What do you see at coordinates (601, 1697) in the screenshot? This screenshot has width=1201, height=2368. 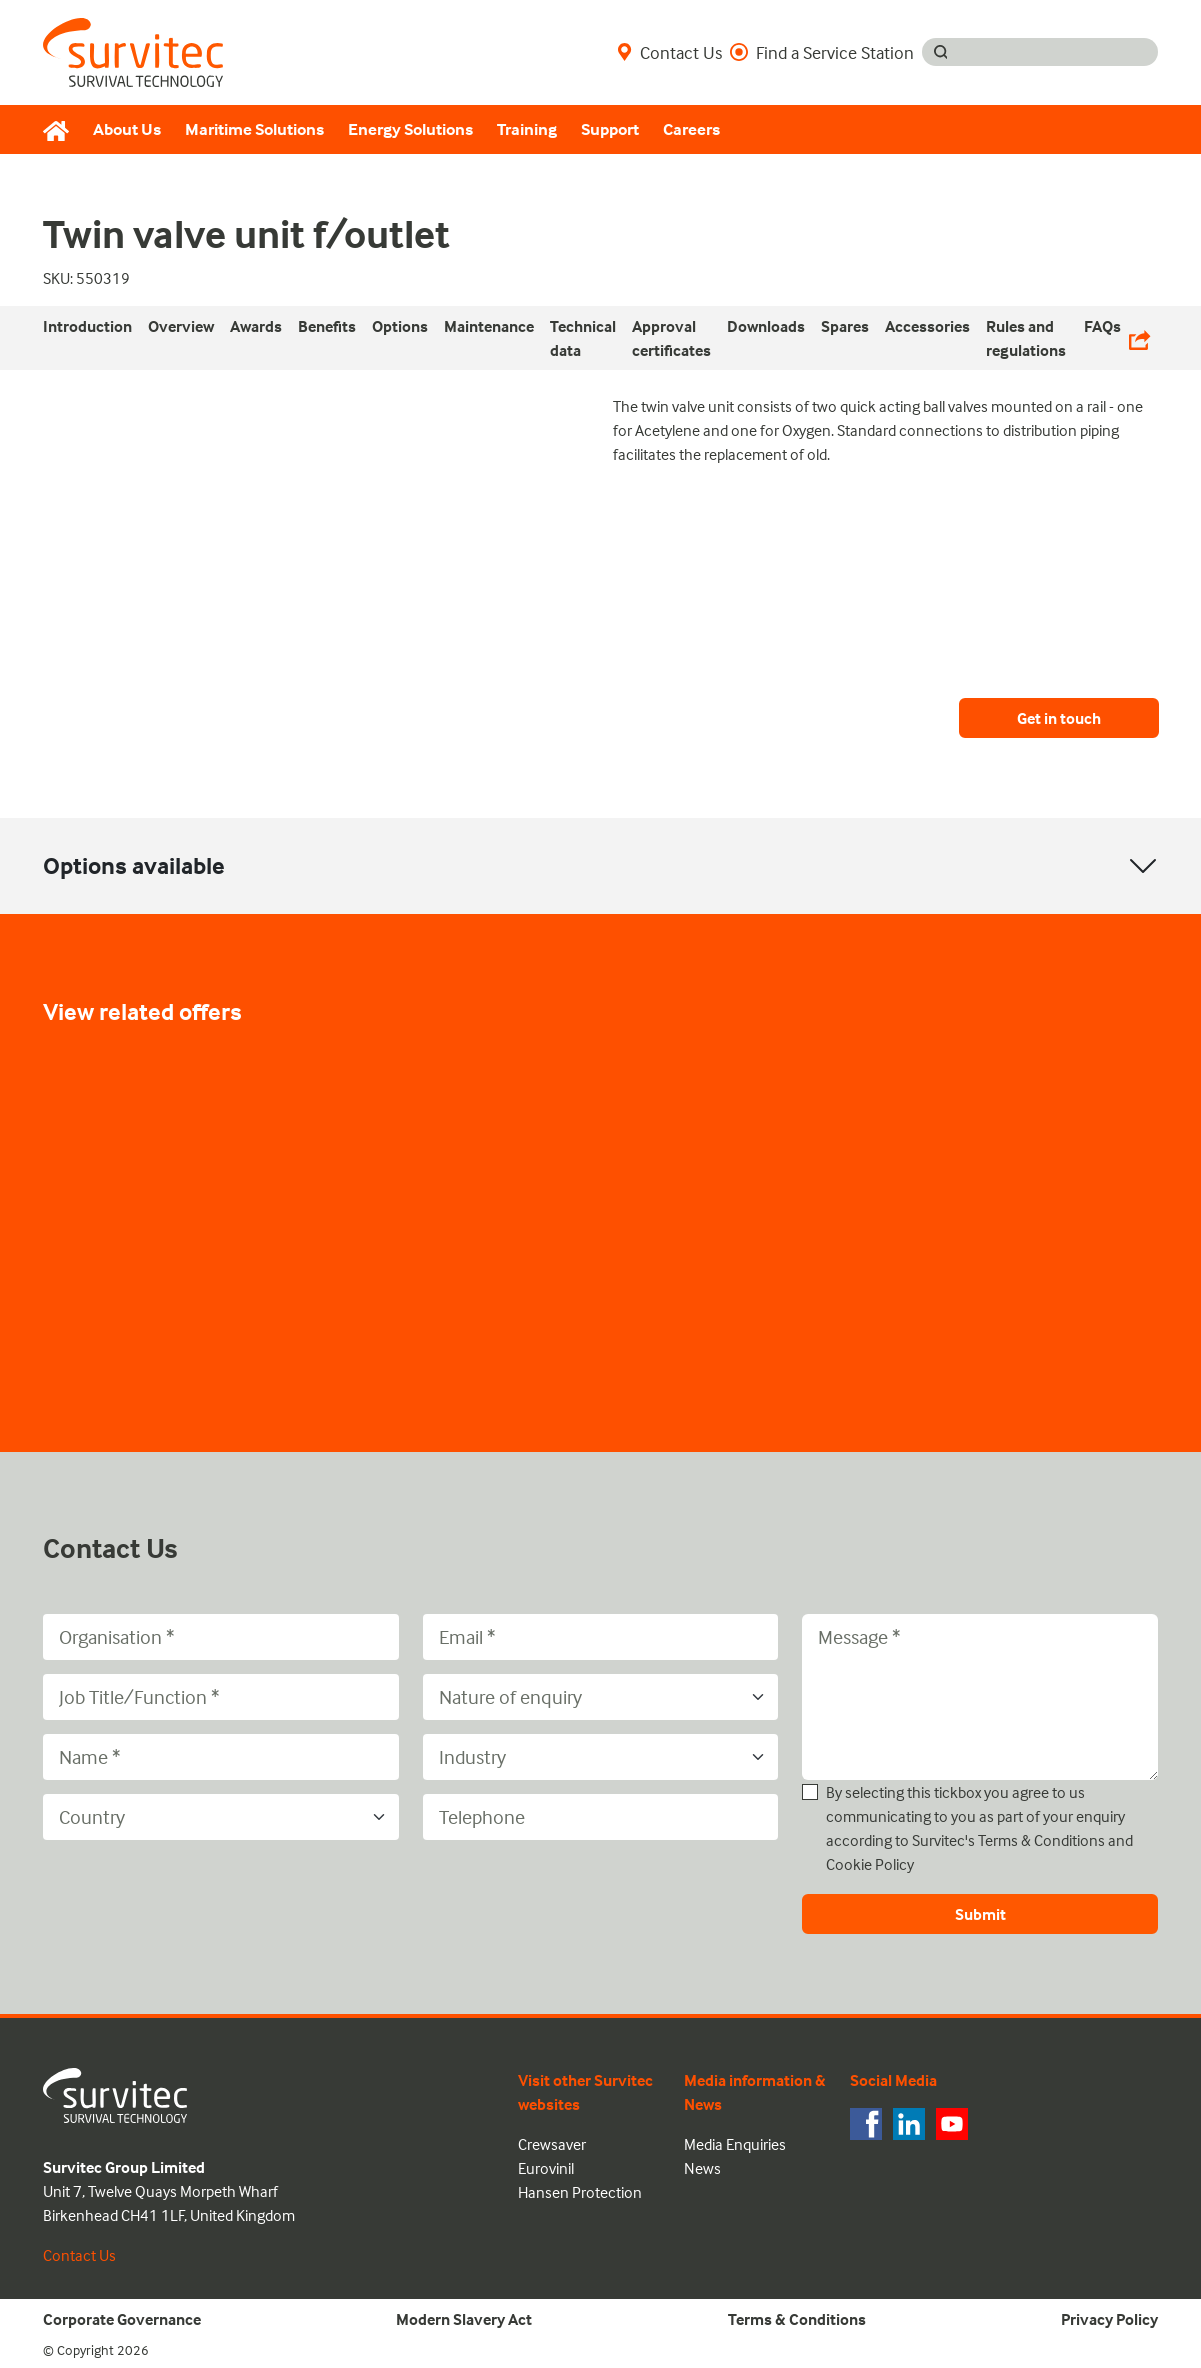 I see `[Nature of enquiry]` at bounding box center [601, 1697].